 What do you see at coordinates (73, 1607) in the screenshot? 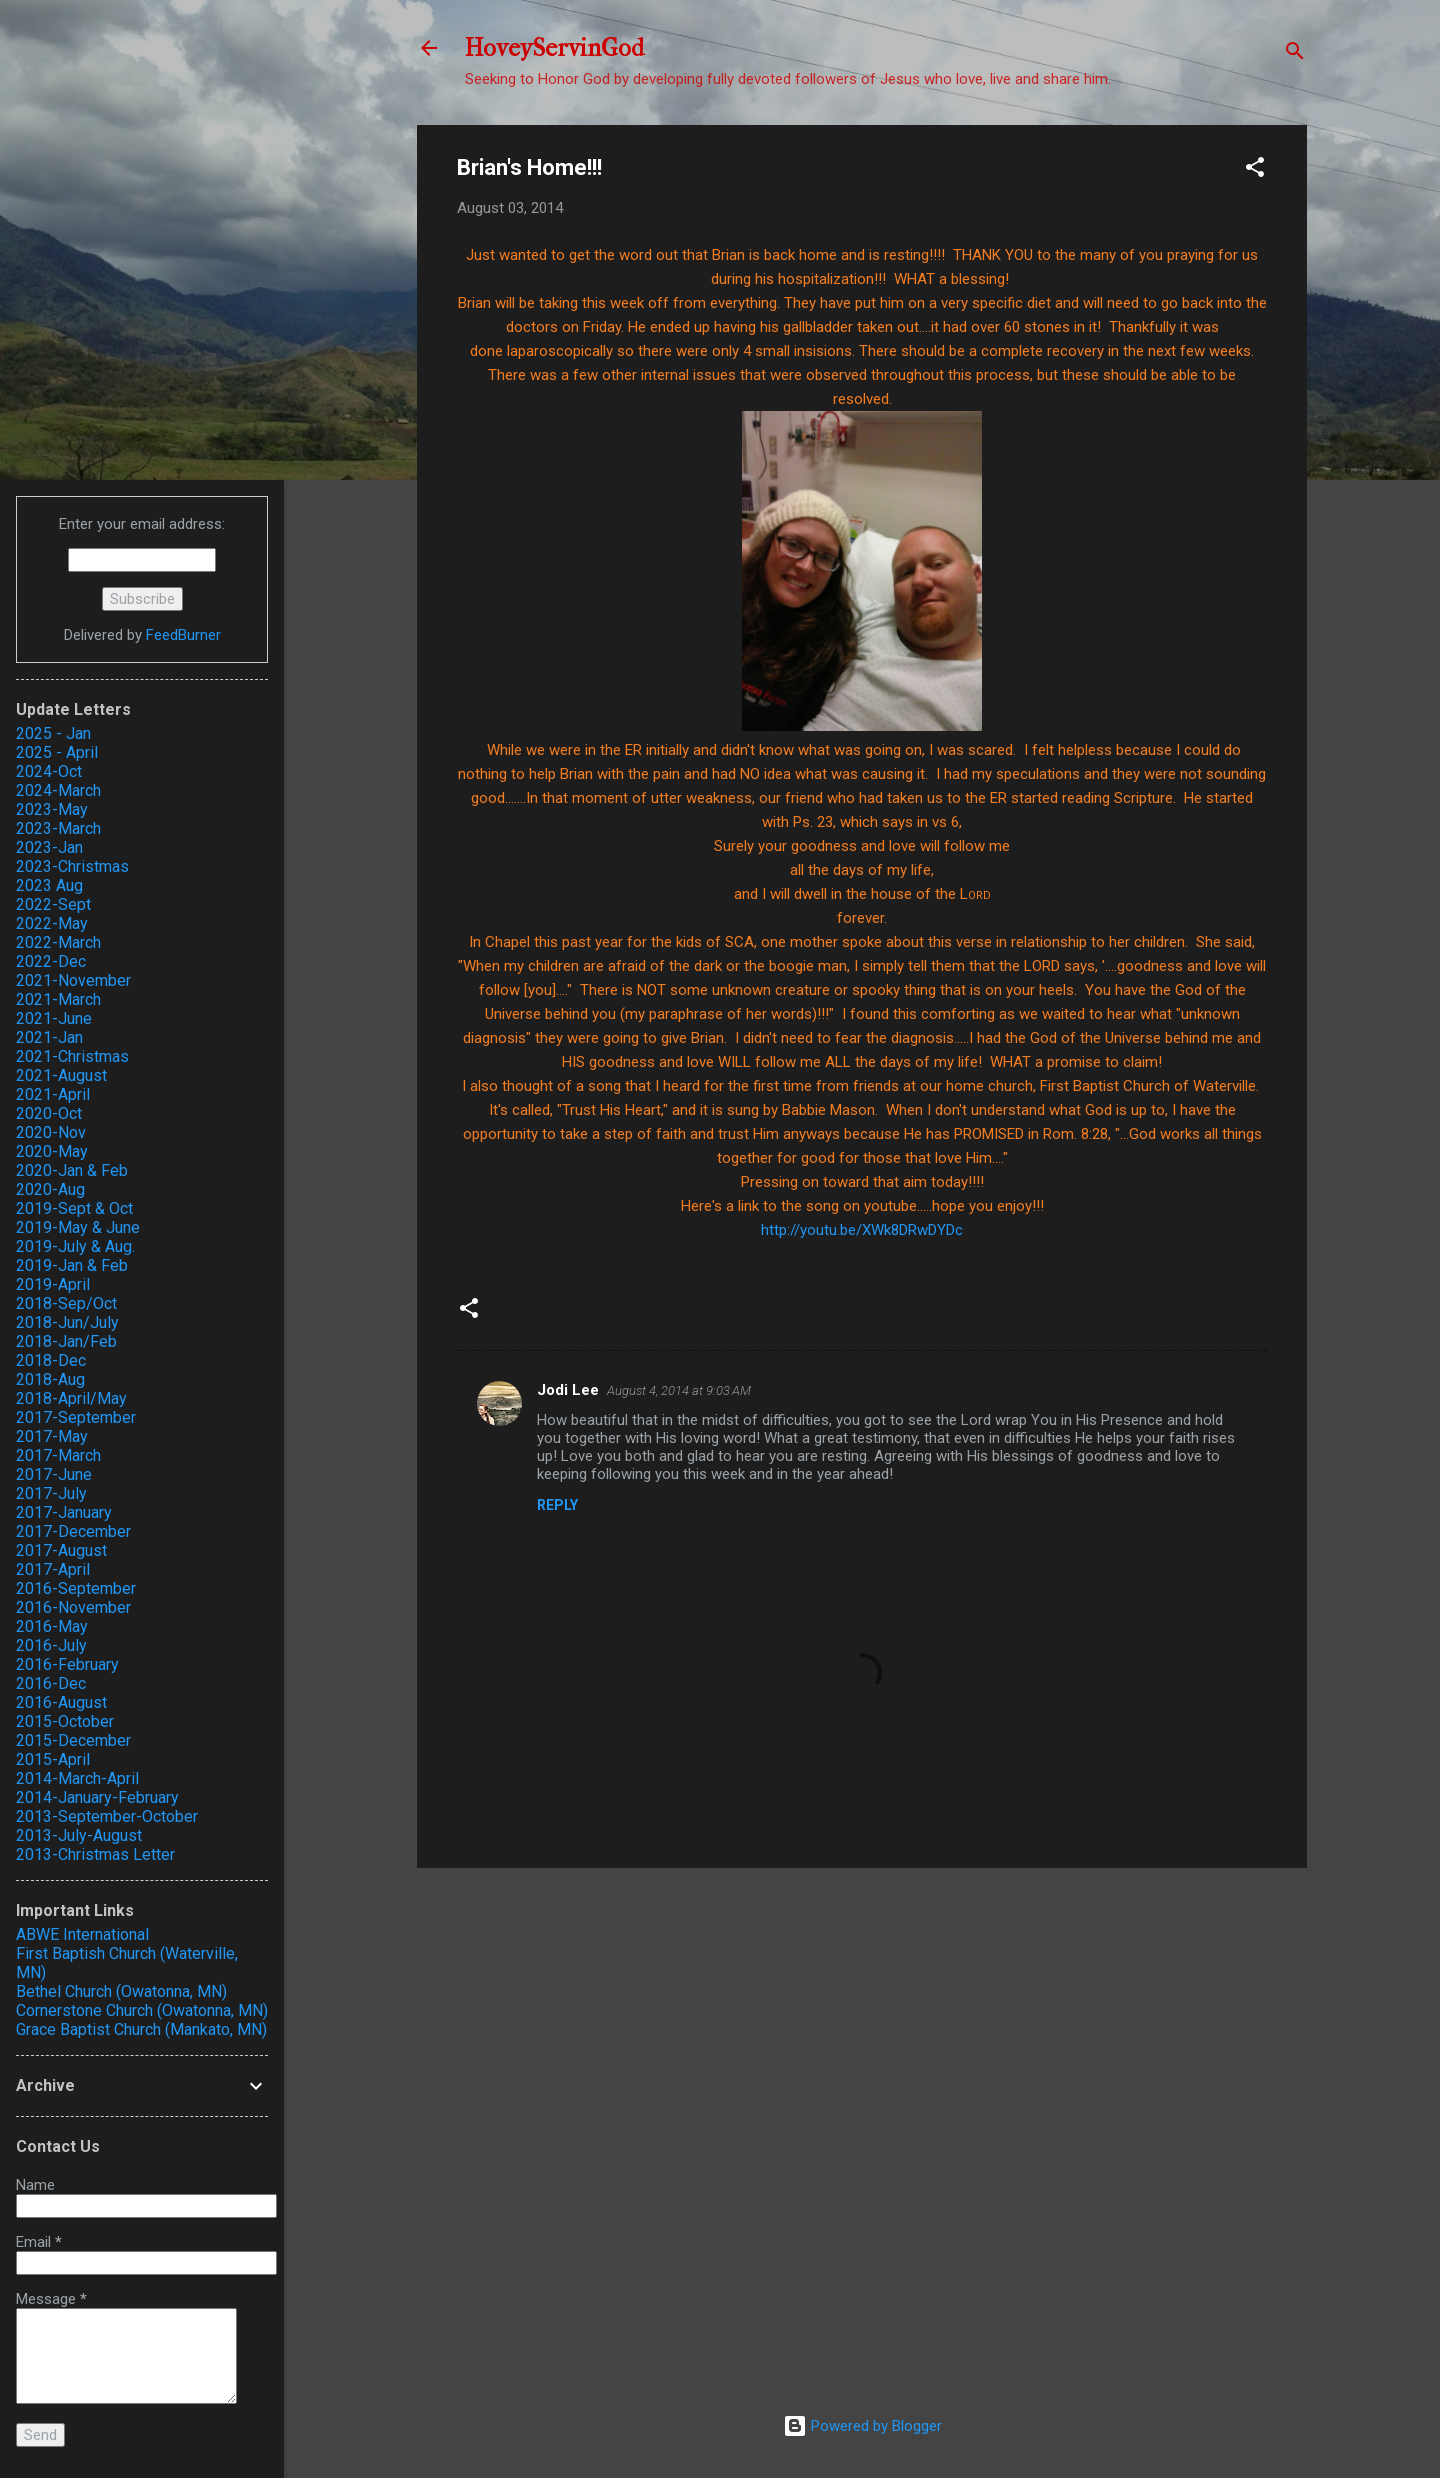
I see `2016-November` at bounding box center [73, 1607].